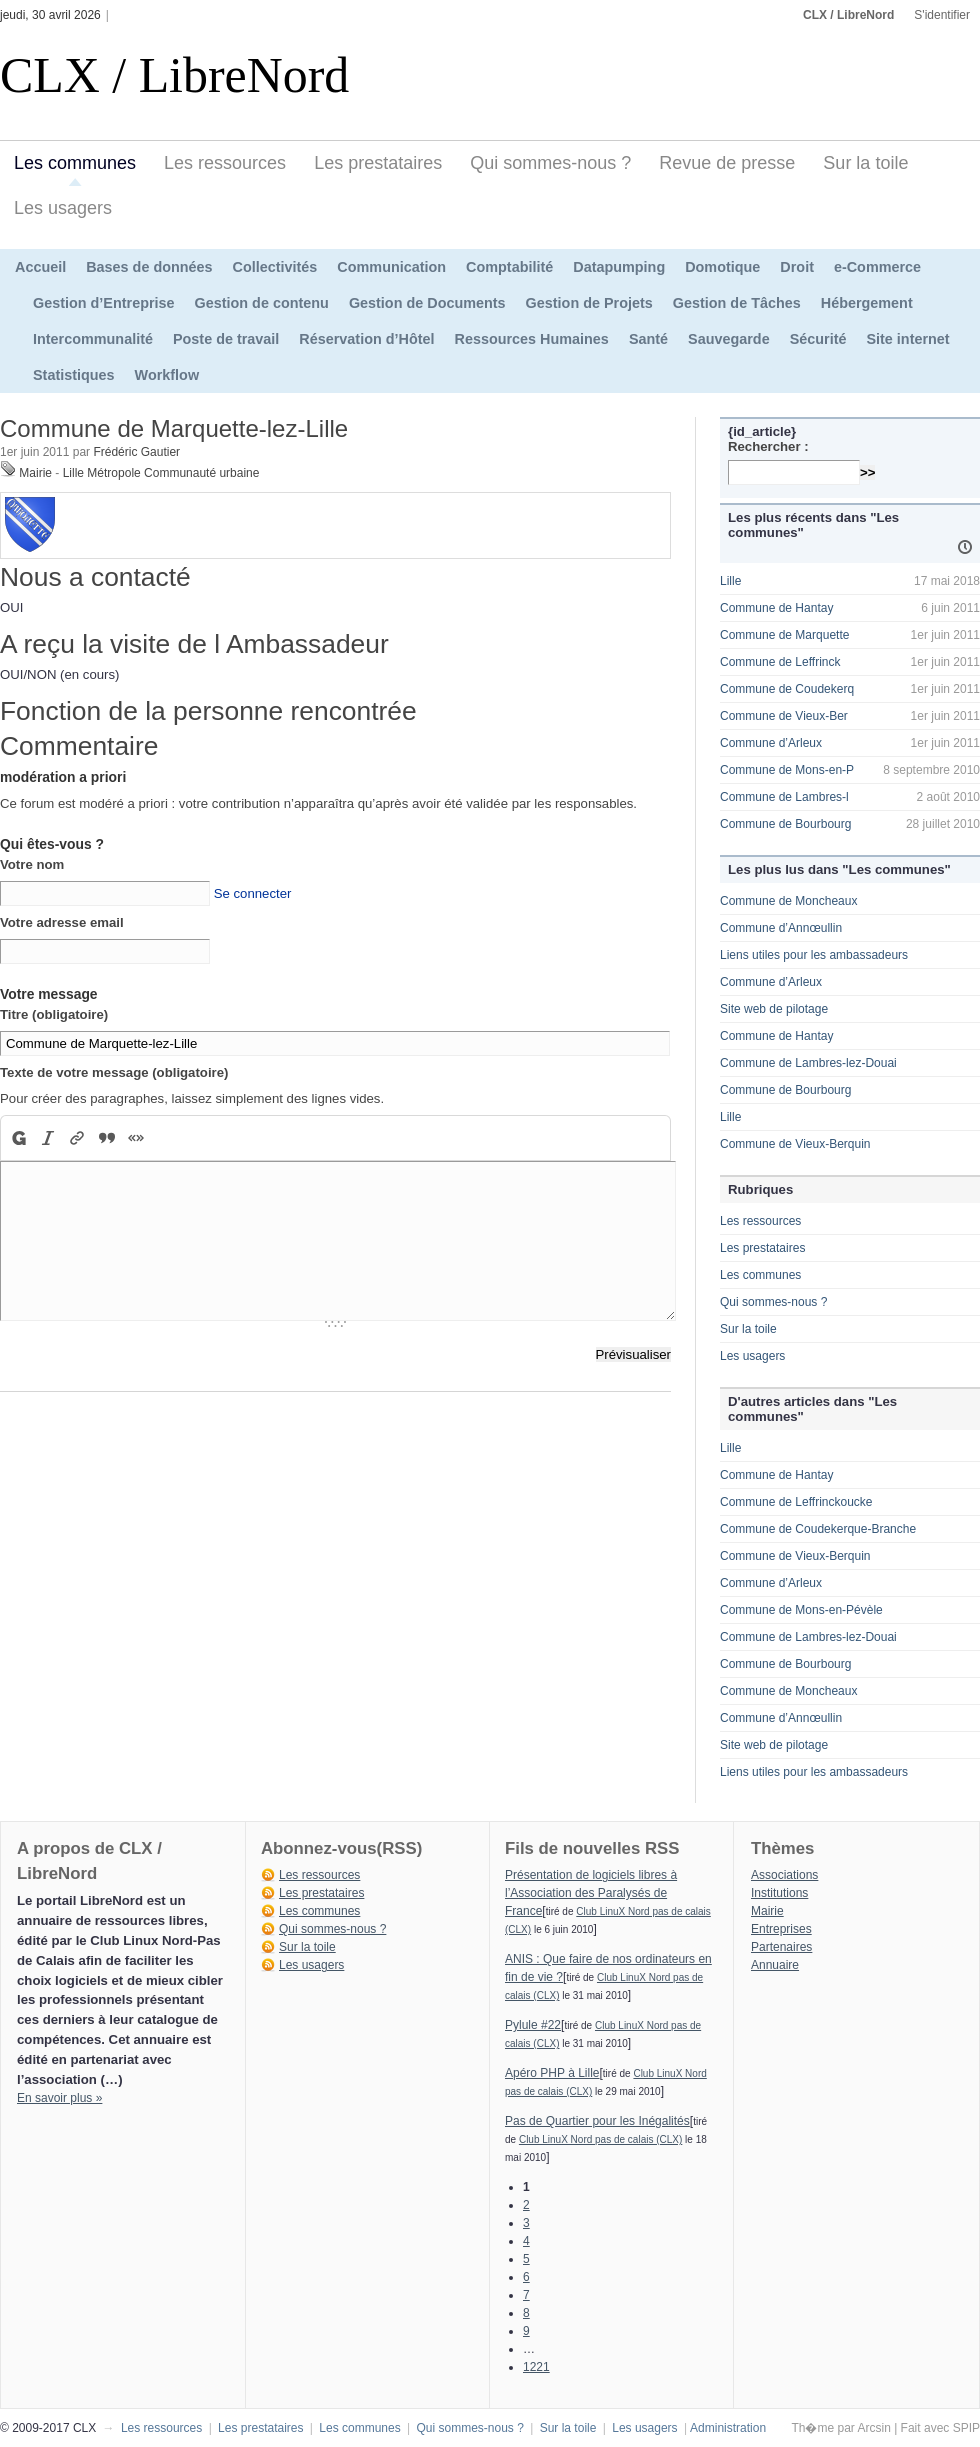 The height and width of the screenshot is (2447, 980). What do you see at coordinates (877, 267) in the screenshot?
I see `e-Commerce` at bounding box center [877, 267].